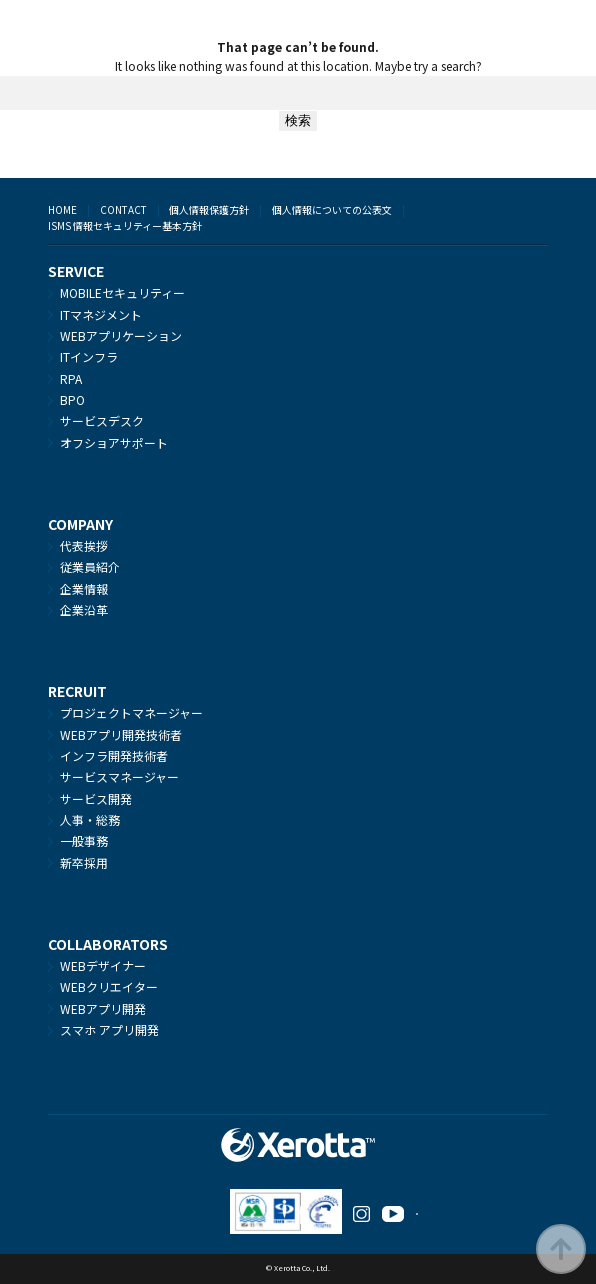 This screenshot has width=596, height=1284. What do you see at coordinates (71, 378) in the screenshot?
I see `RPA` at bounding box center [71, 378].